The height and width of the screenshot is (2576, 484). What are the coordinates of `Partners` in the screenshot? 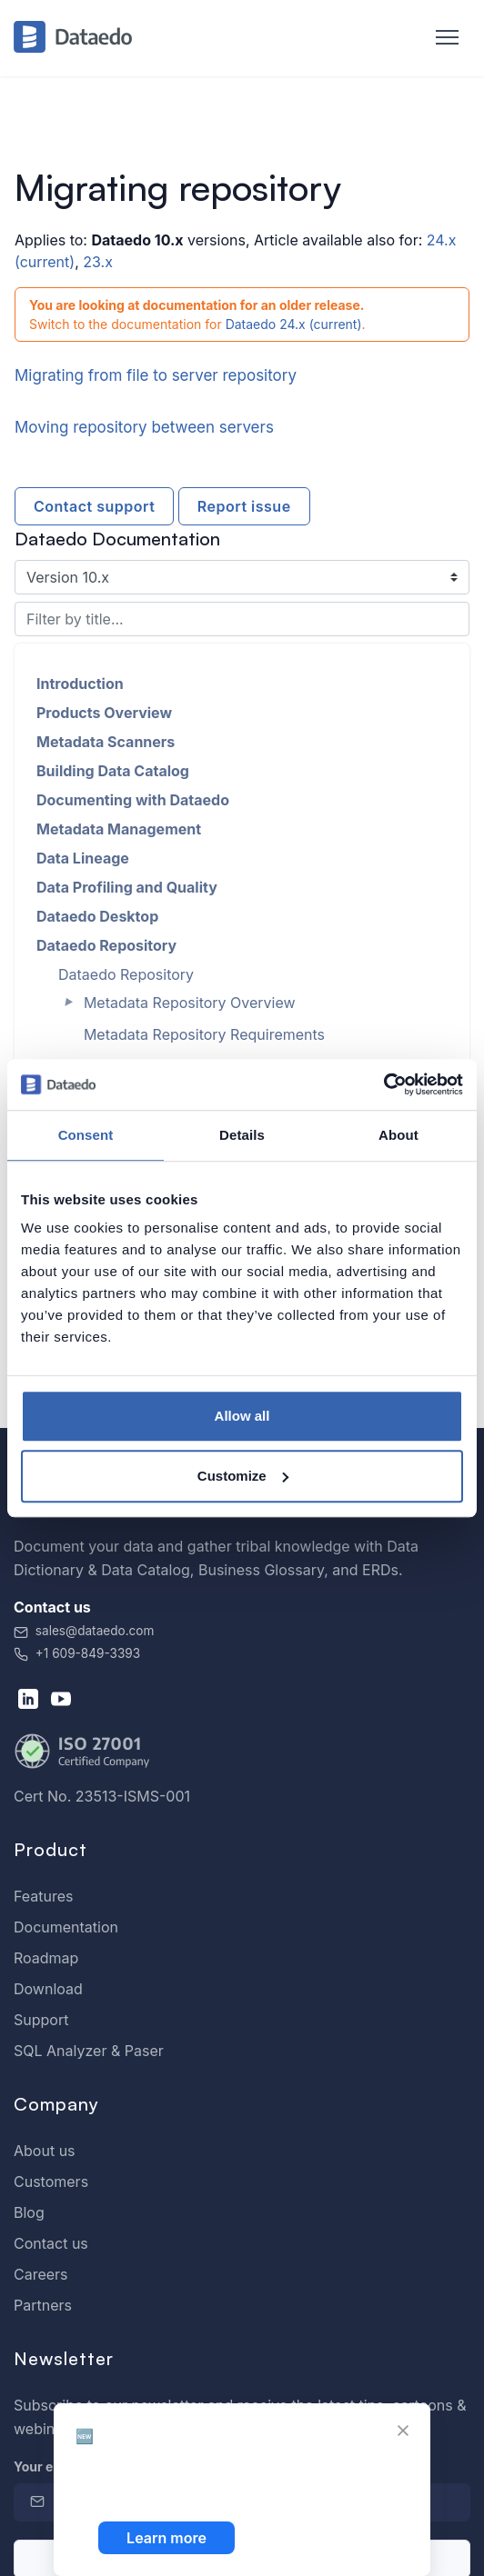 It's located at (43, 2305).